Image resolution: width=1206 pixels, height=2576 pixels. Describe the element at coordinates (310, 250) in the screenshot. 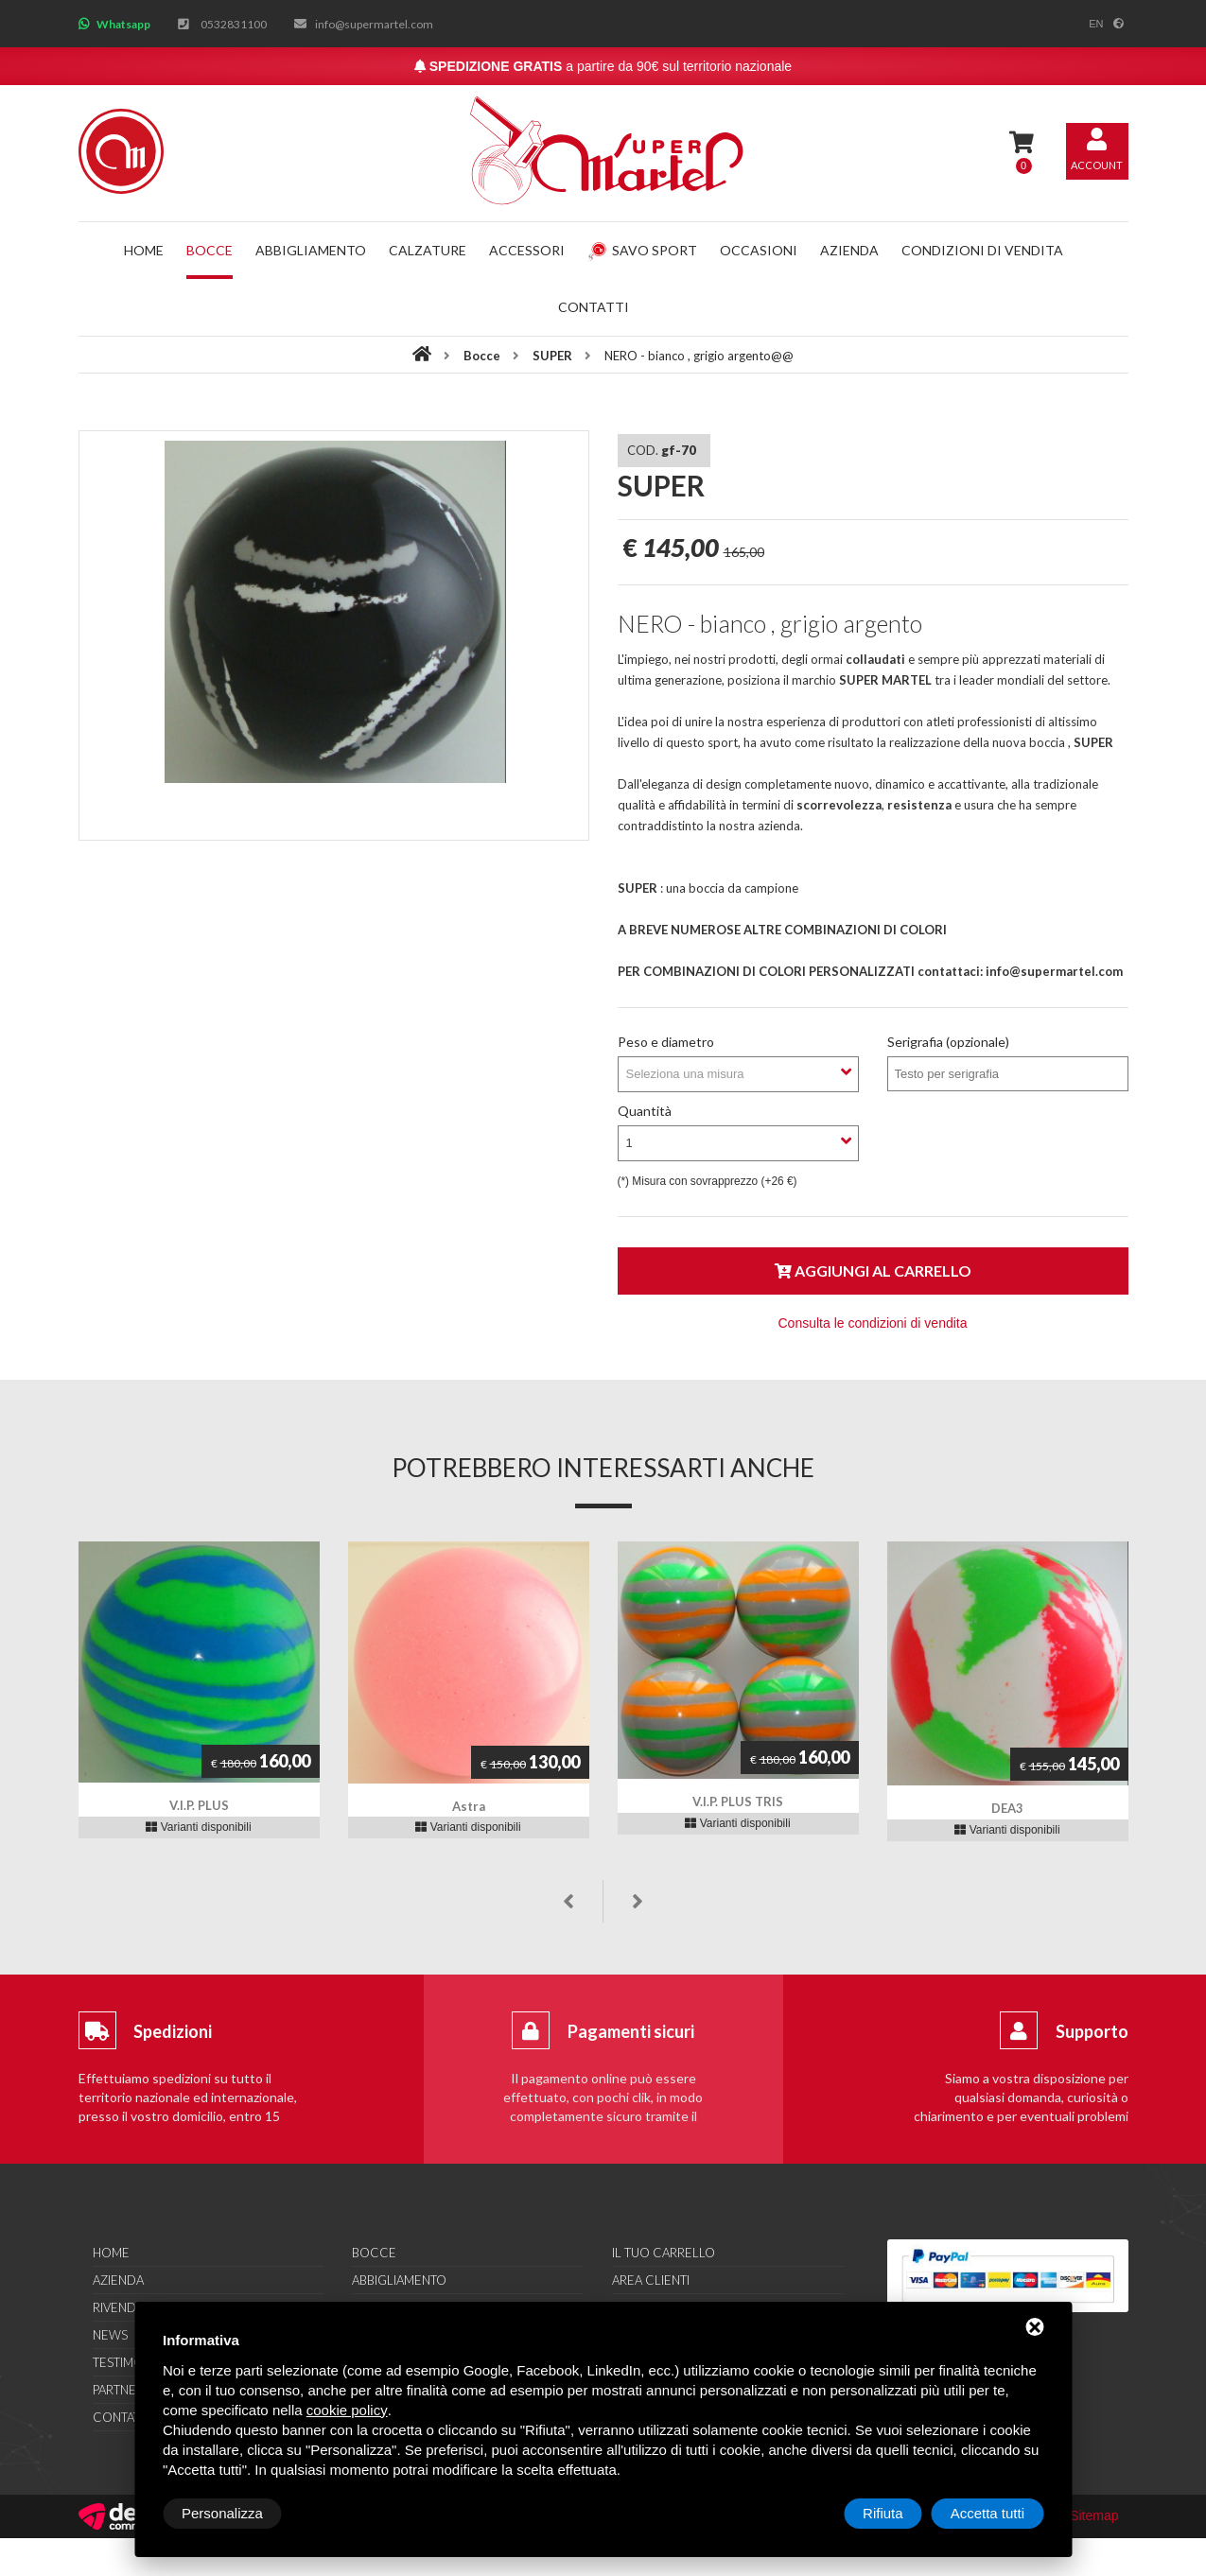

I see `Abbigliamento` at that location.